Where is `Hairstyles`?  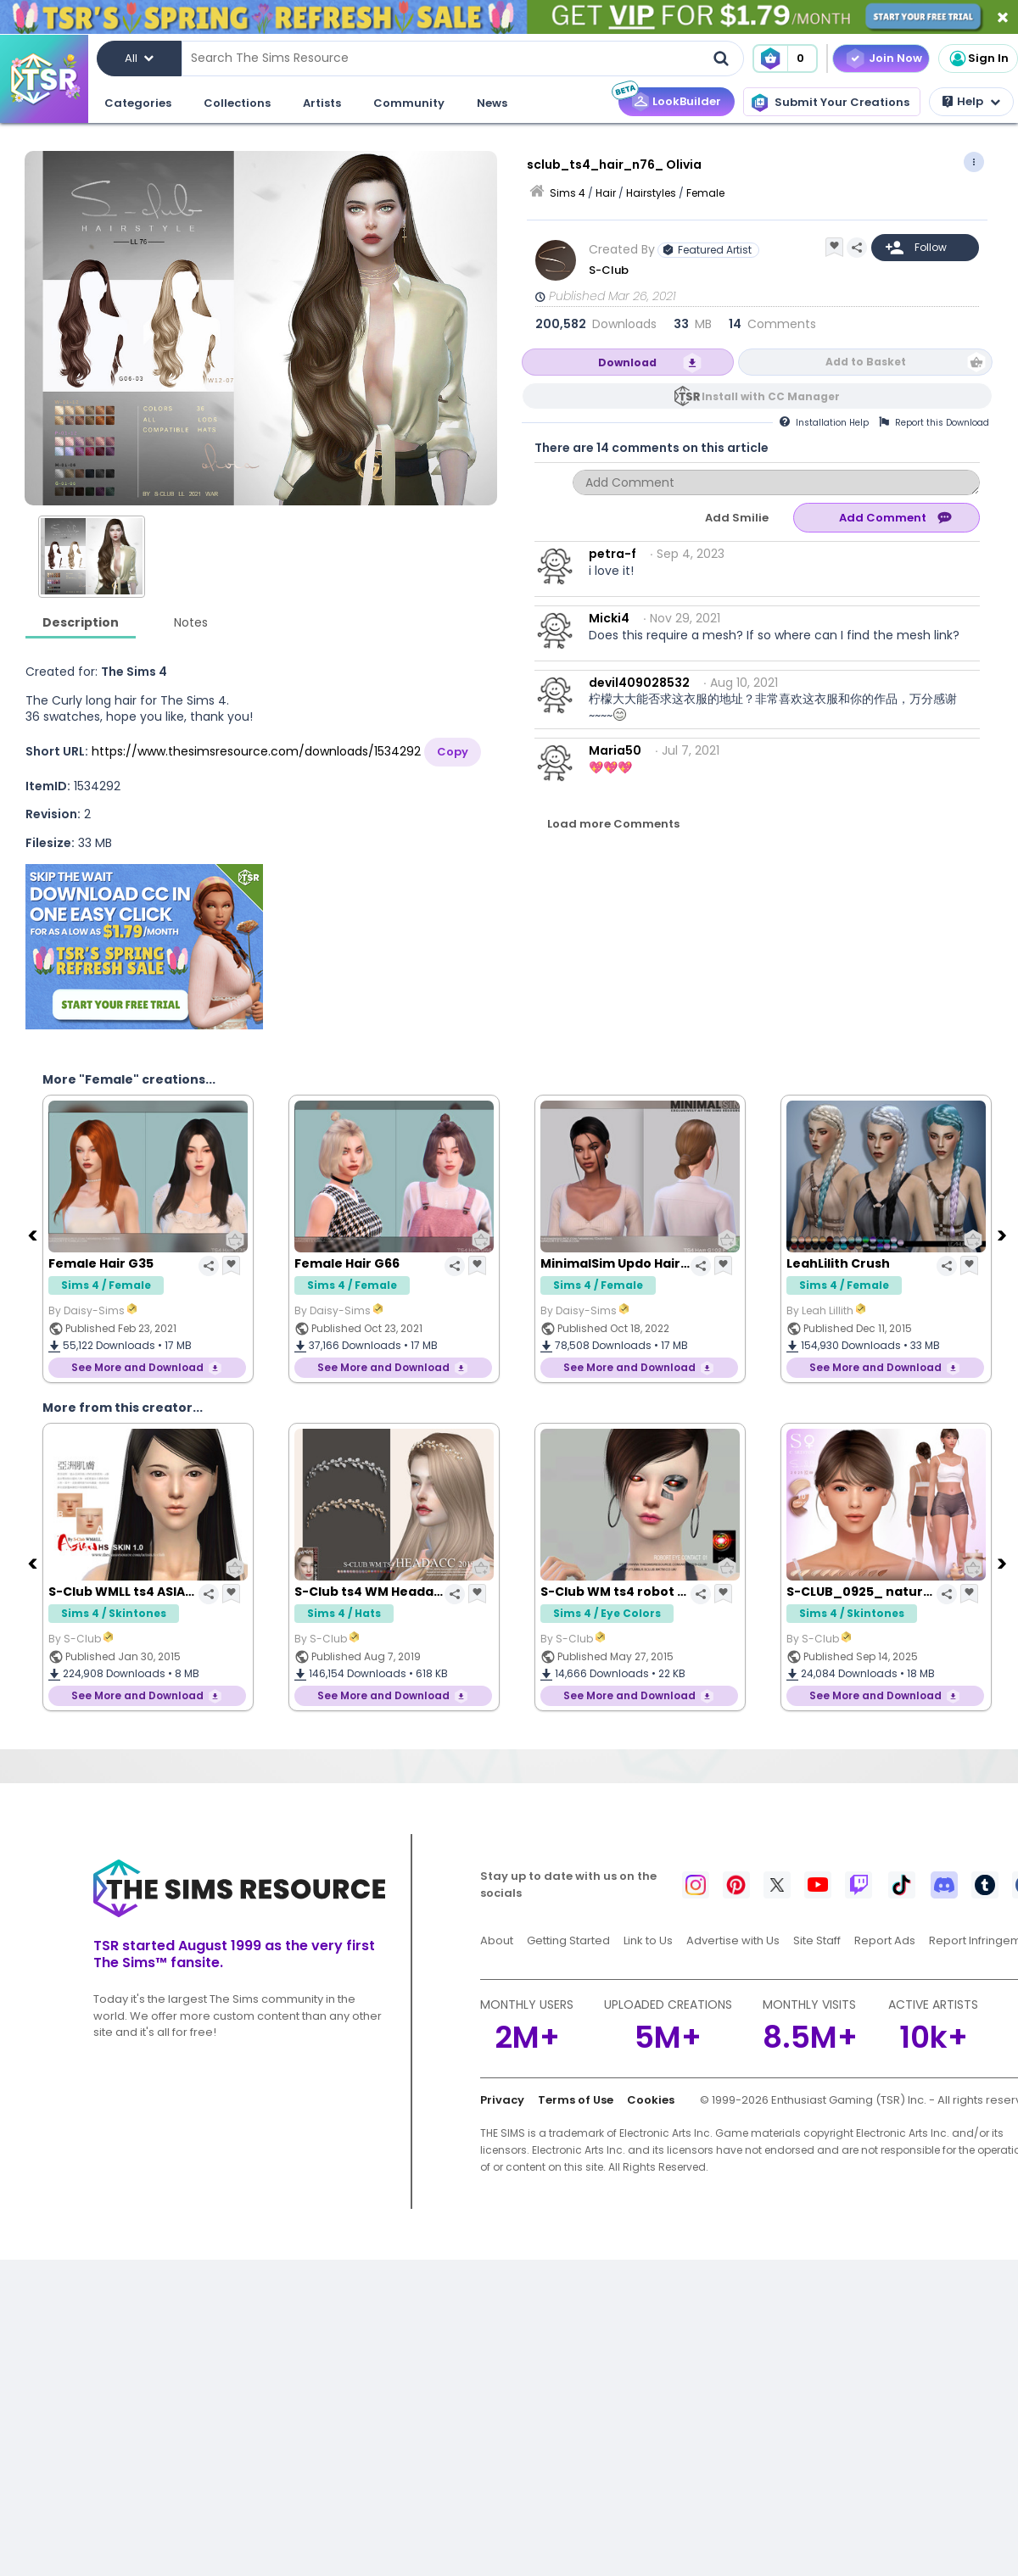 Hairstyles is located at coordinates (651, 193).